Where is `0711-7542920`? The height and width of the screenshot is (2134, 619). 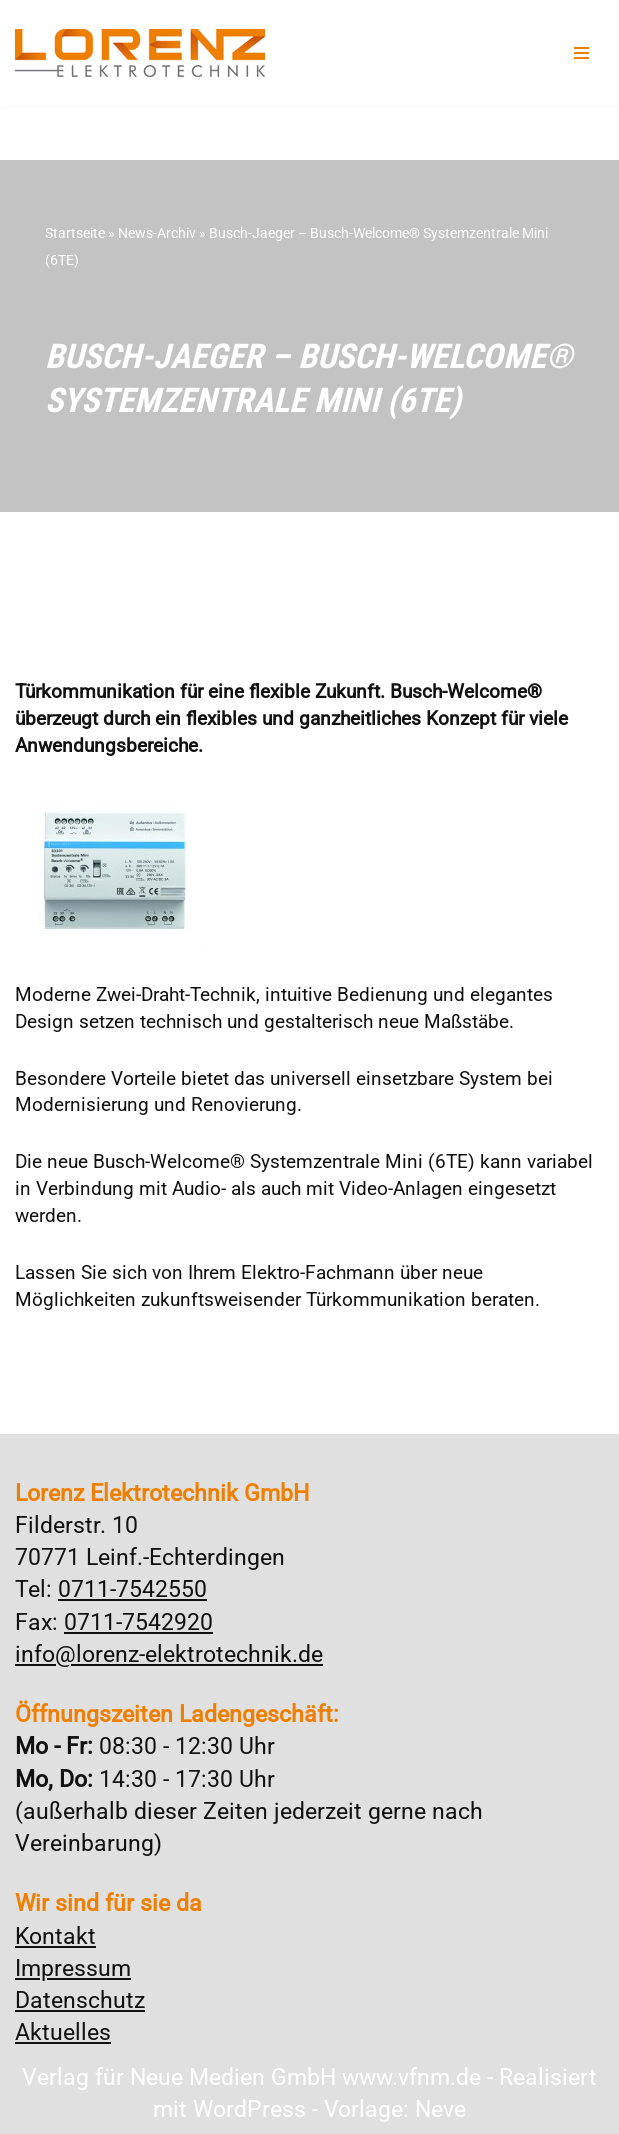
0711-7542920 is located at coordinates (138, 1622).